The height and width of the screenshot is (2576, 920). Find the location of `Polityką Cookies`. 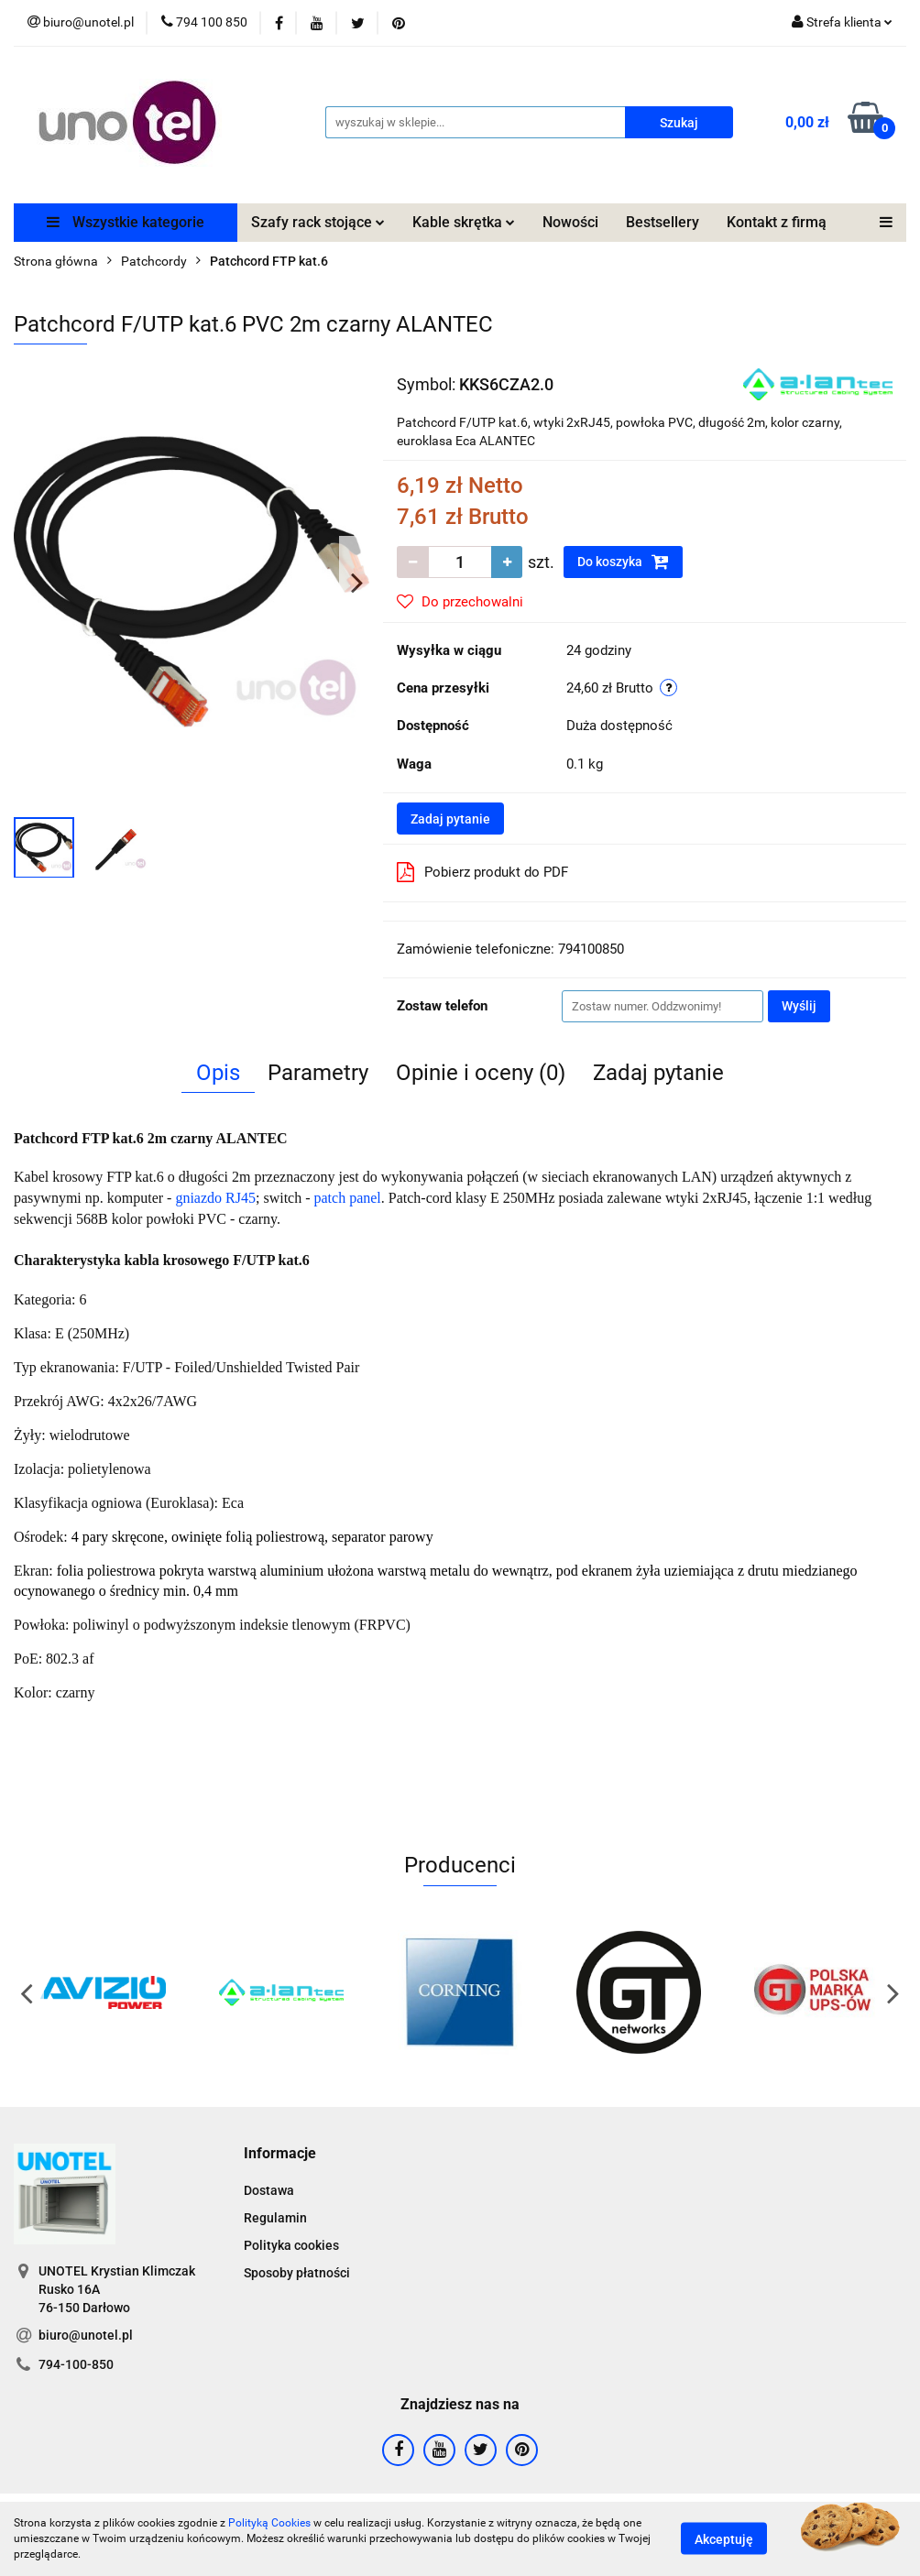

Polityką Cookies is located at coordinates (269, 2522).